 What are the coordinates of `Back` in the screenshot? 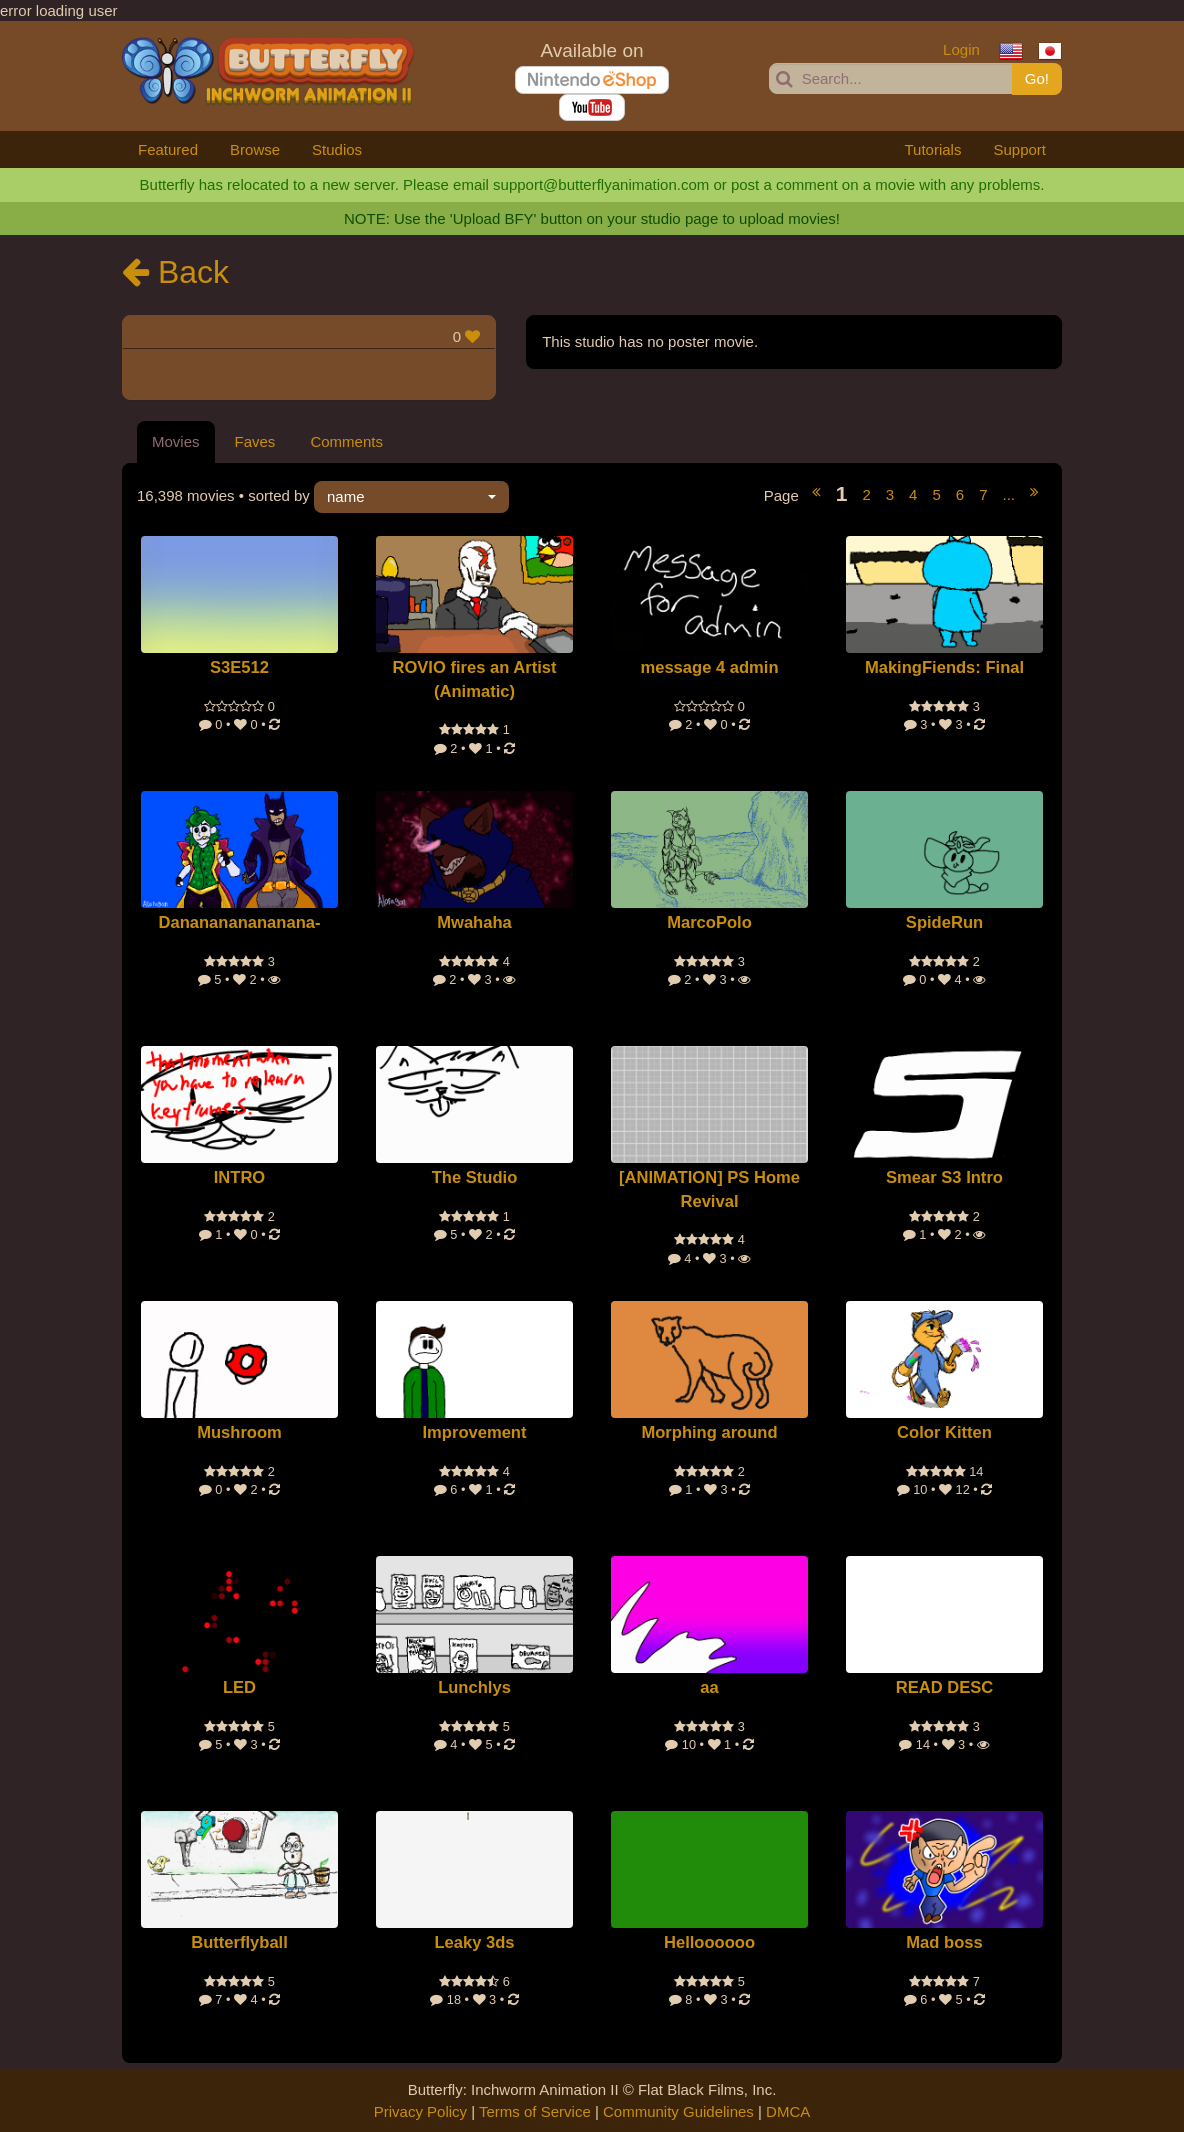 It's located at (175, 272).